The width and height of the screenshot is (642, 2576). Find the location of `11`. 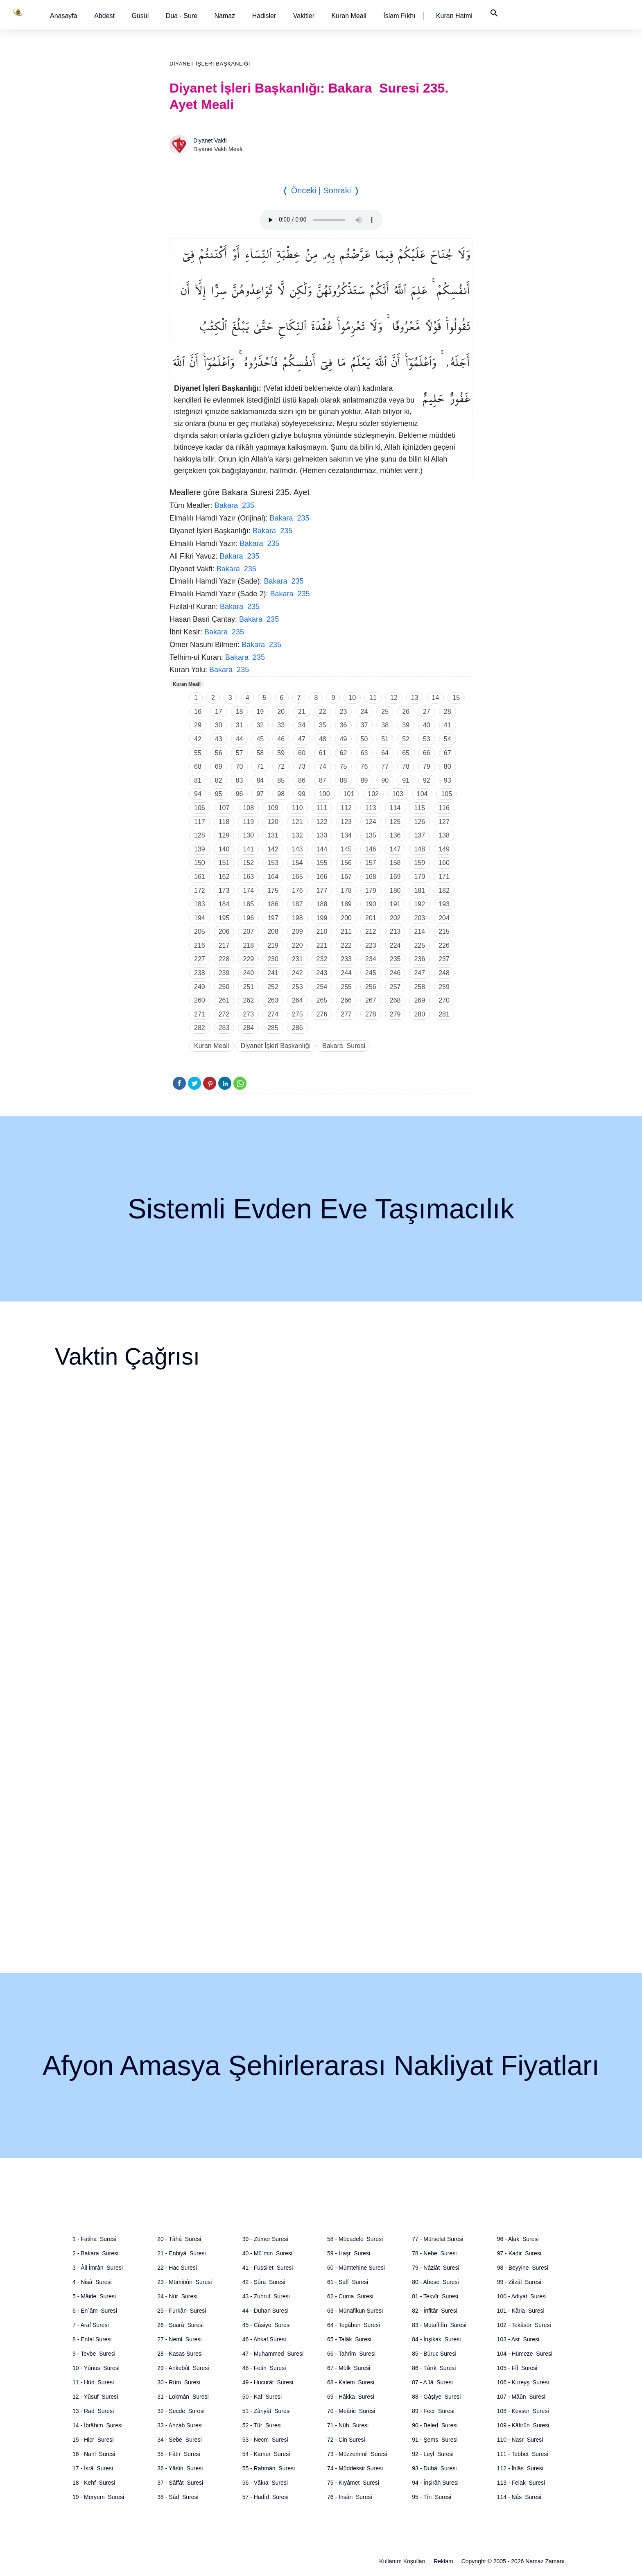

11 is located at coordinates (373, 697).